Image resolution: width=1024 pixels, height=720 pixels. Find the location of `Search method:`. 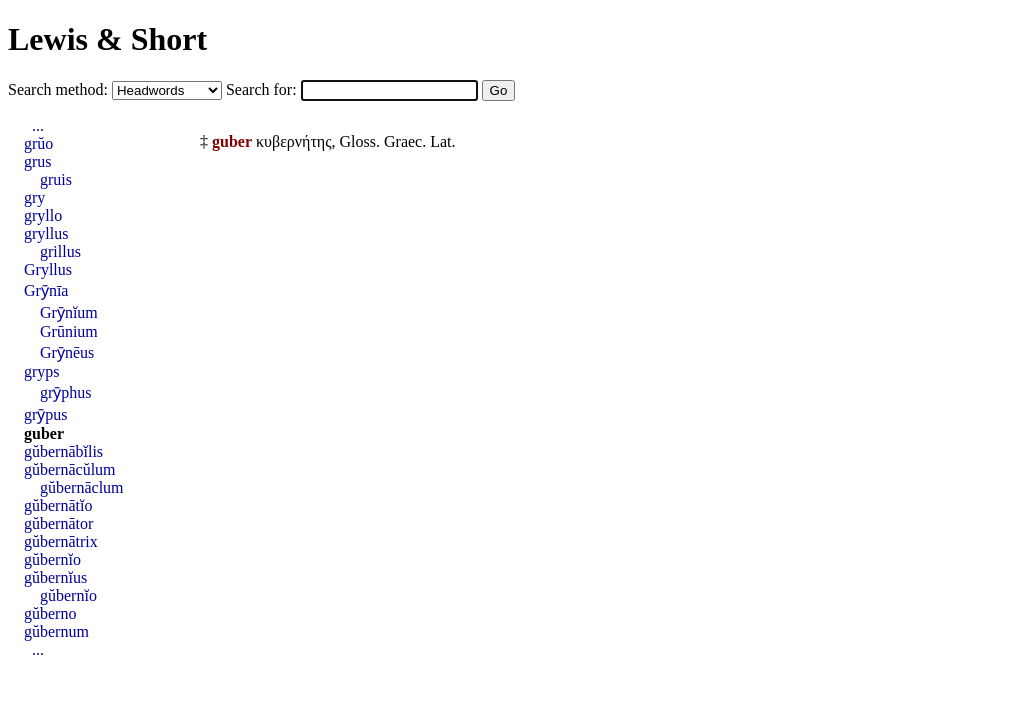

Search method: is located at coordinates (60, 89).